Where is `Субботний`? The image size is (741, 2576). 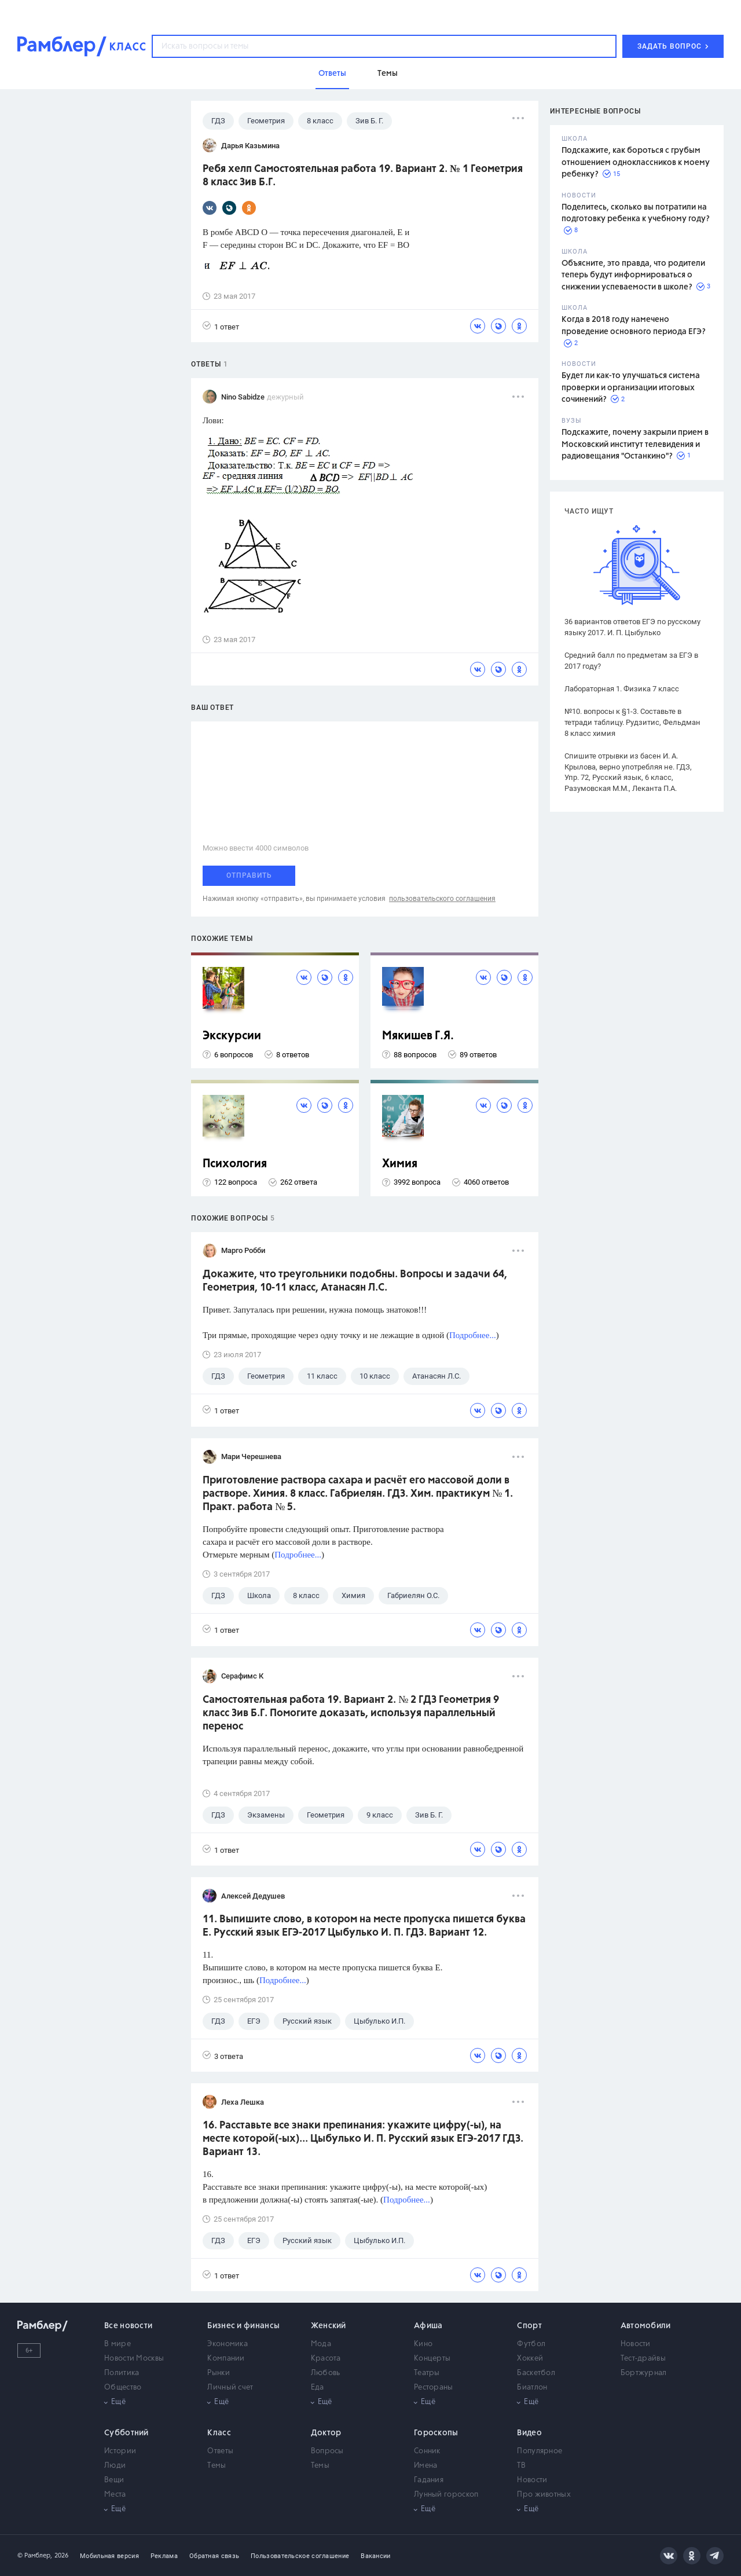 Субботний is located at coordinates (126, 2433).